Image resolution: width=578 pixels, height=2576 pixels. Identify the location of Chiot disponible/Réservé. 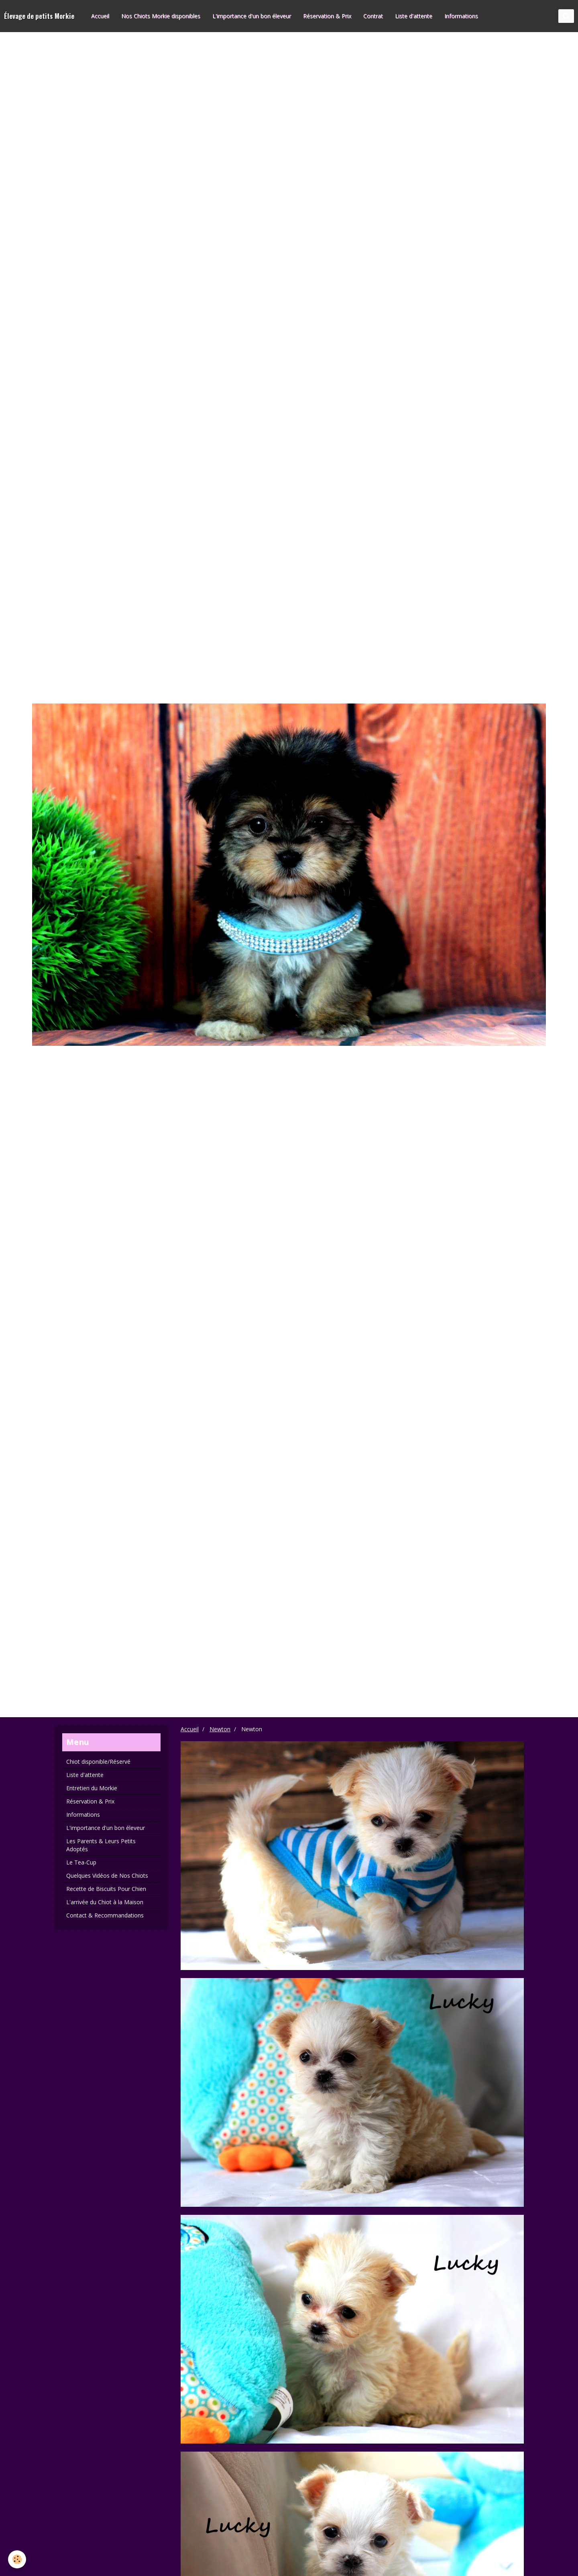
(98, 1761).